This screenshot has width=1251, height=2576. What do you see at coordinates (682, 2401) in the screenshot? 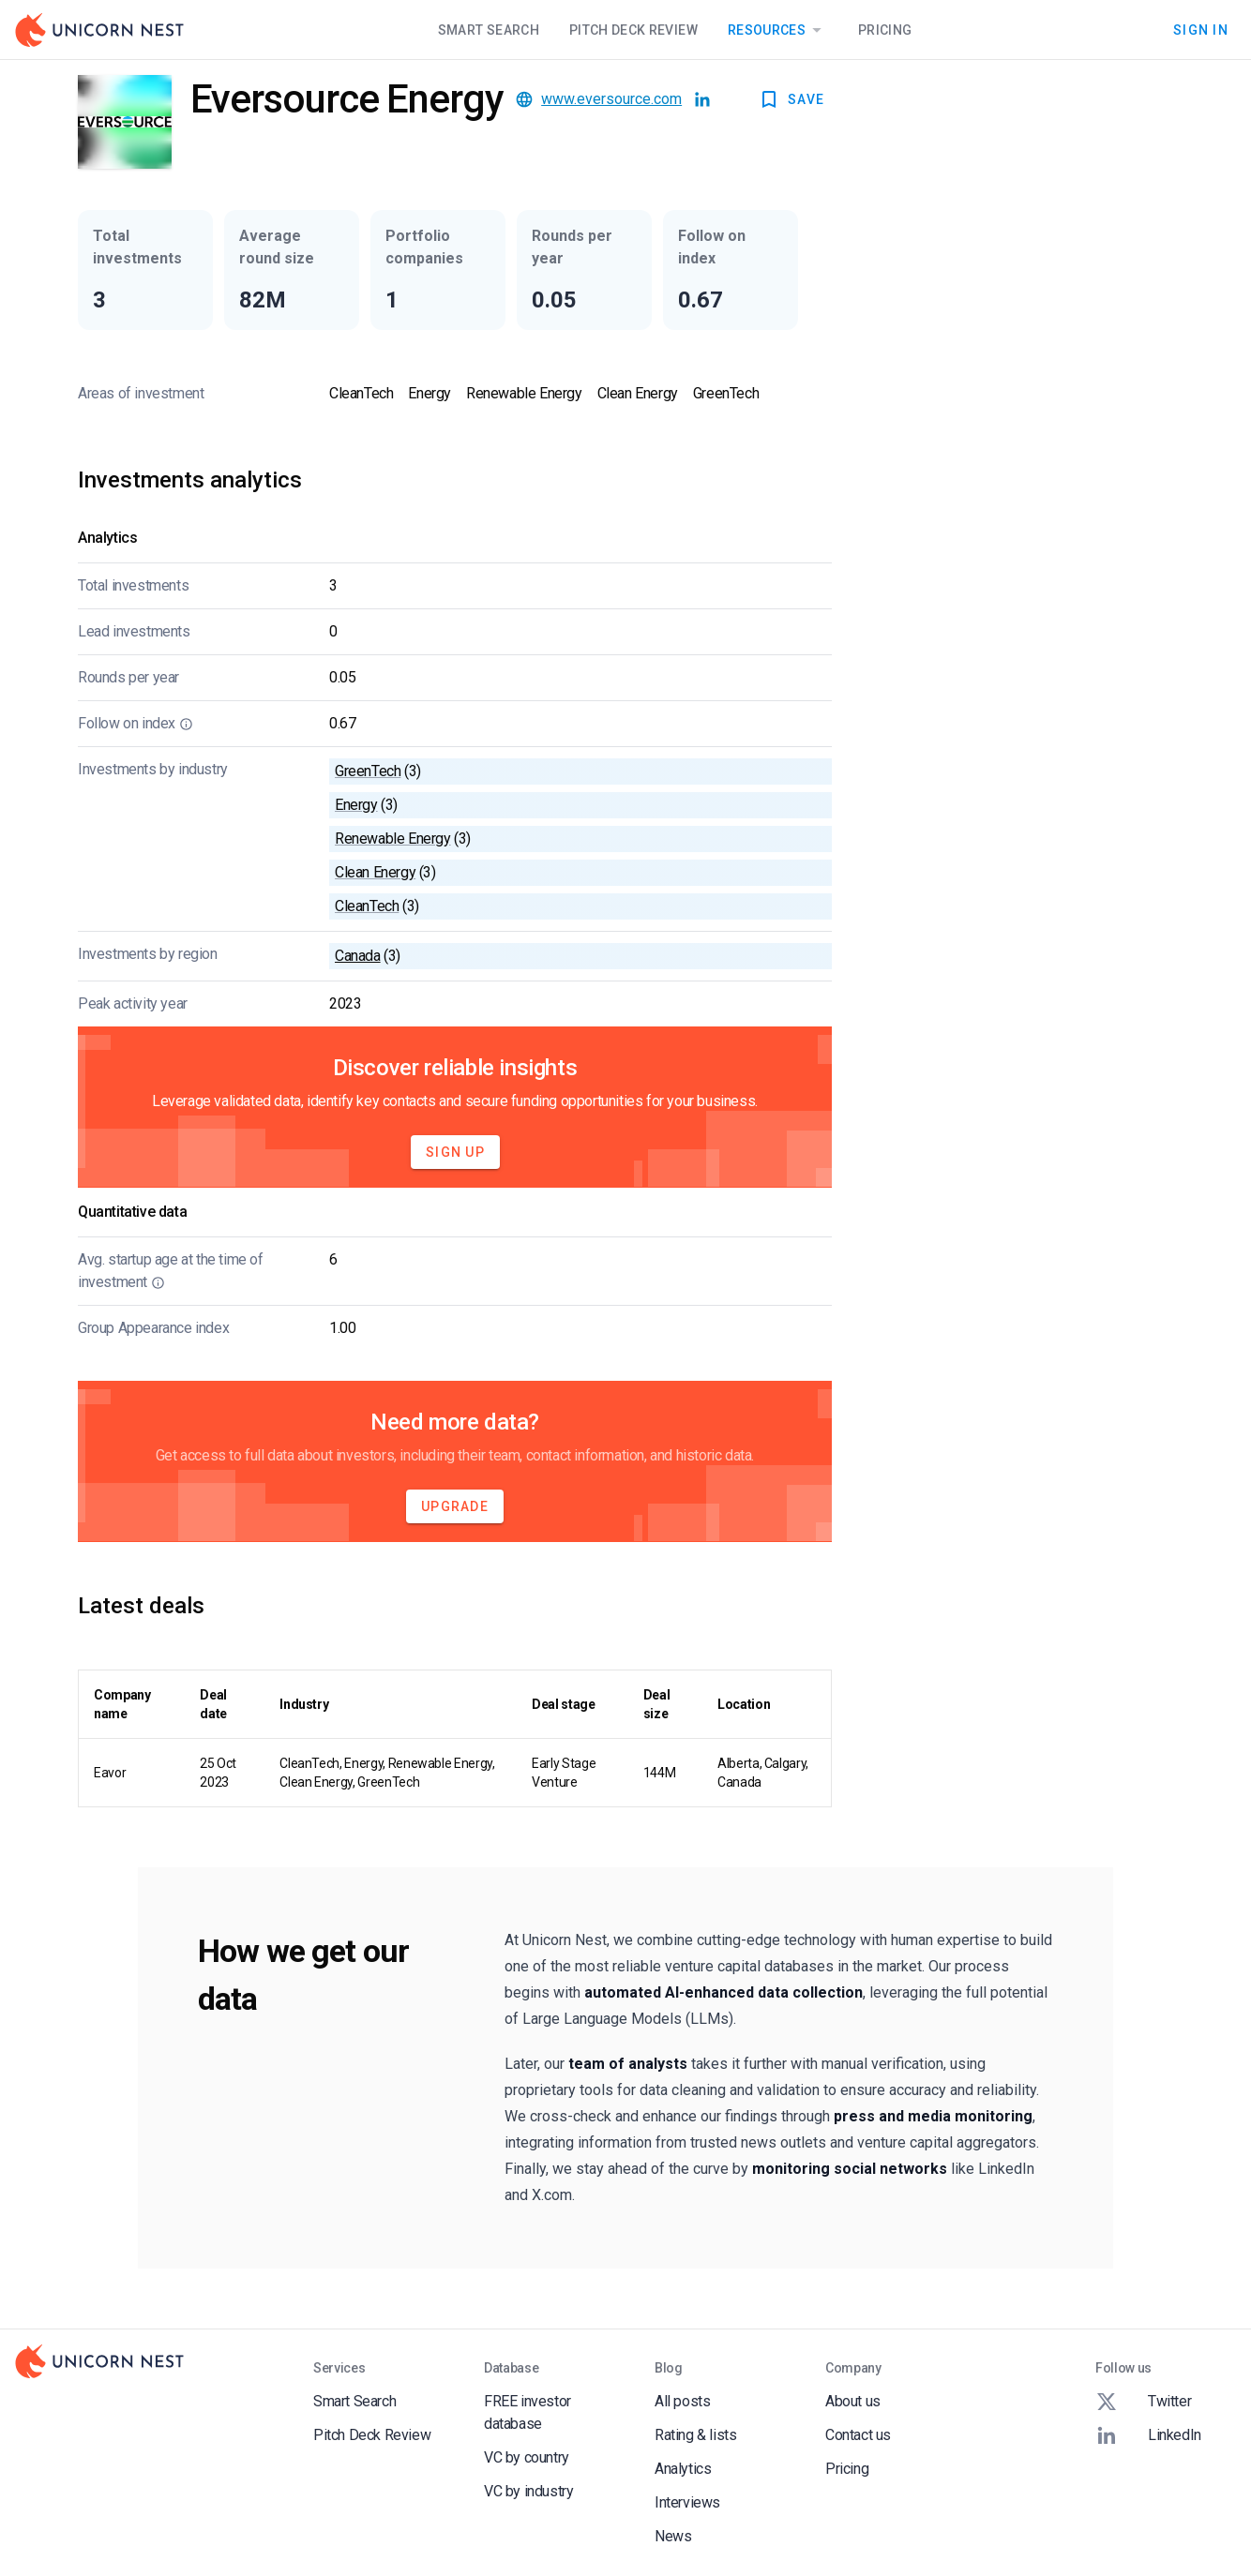
I see `All posts` at bounding box center [682, 2401].